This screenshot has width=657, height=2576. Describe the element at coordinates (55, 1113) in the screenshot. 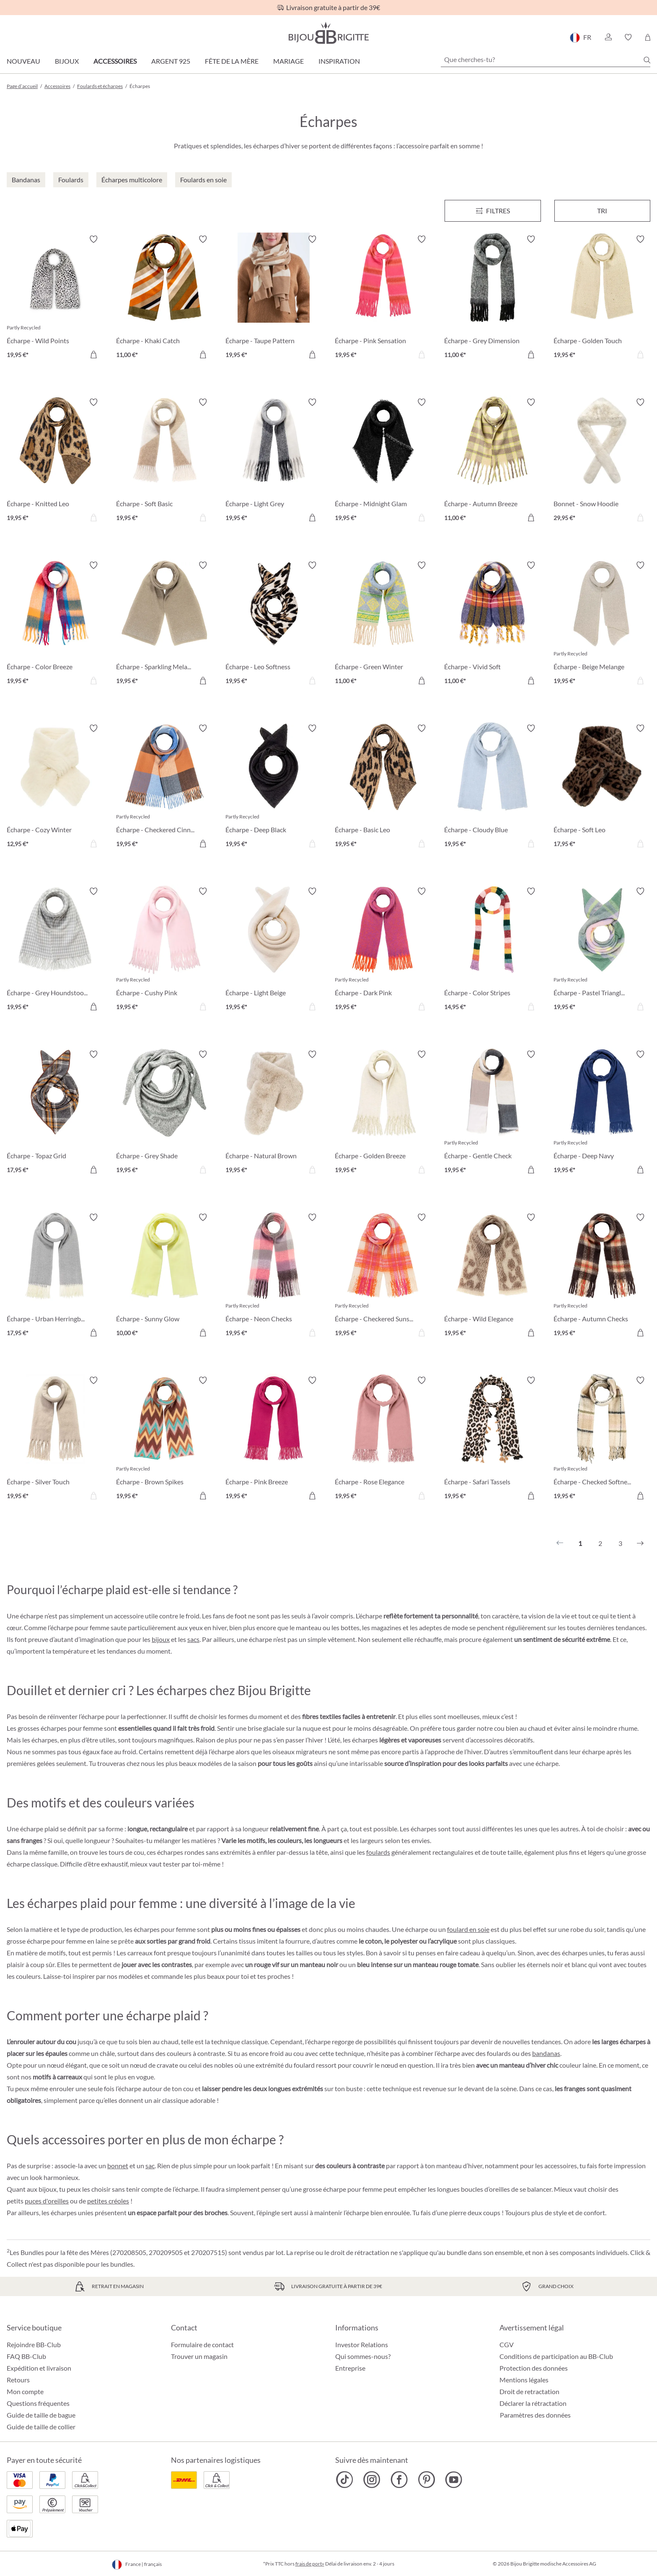

I see `[Écharpe - Topaz Grid 17,95 €]` at that location.